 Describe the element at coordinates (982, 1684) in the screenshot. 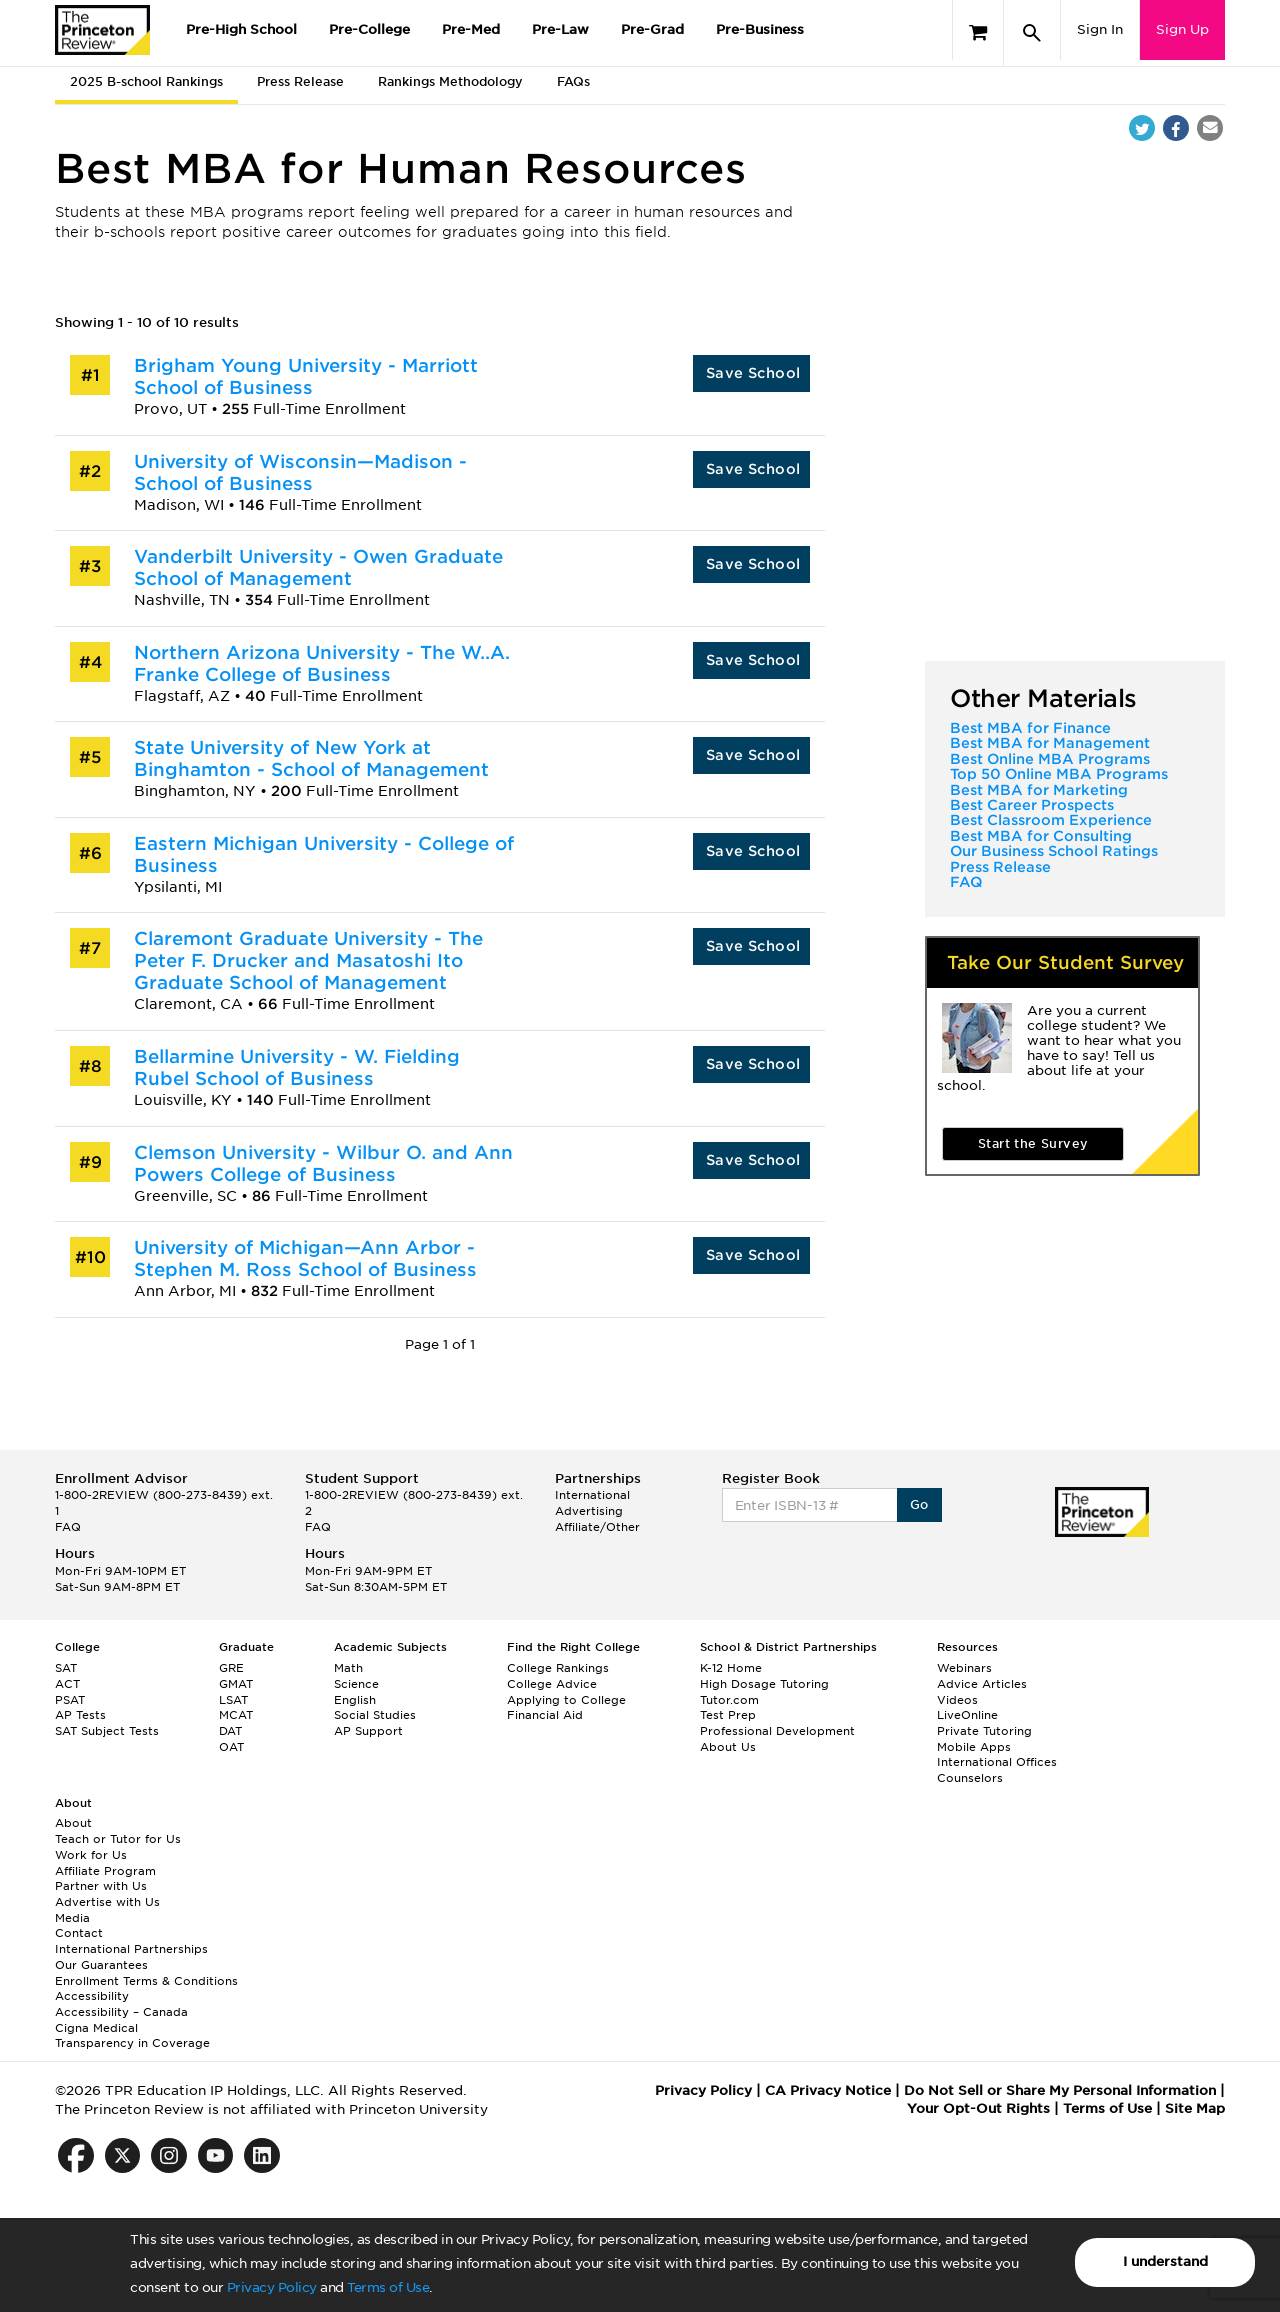

I see `Advice Articles` at that location.